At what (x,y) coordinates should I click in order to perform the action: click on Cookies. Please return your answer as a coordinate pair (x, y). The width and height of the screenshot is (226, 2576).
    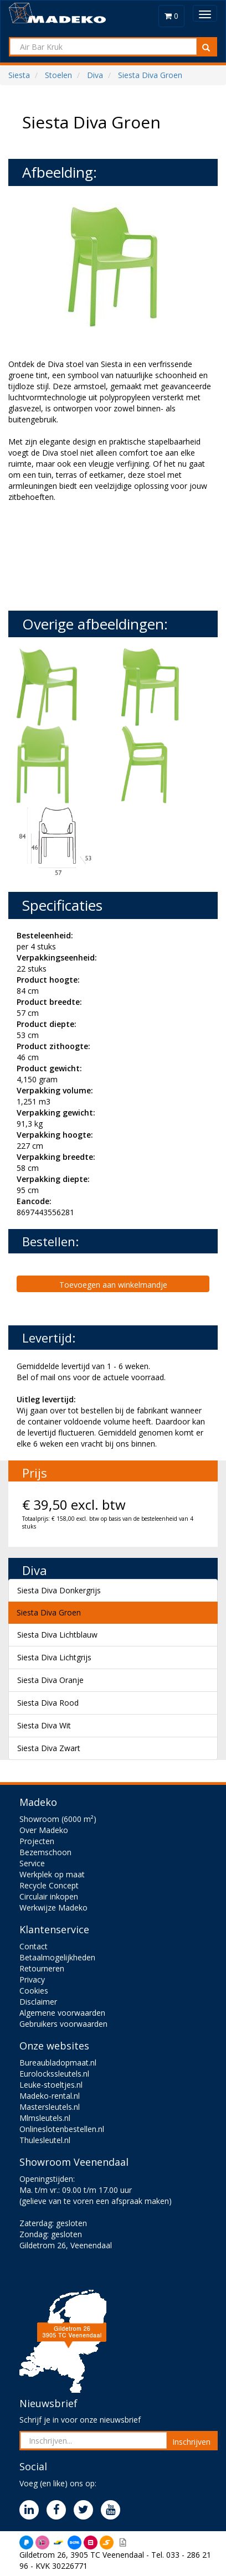
    Looking at the image, I should click on (33, 1990).